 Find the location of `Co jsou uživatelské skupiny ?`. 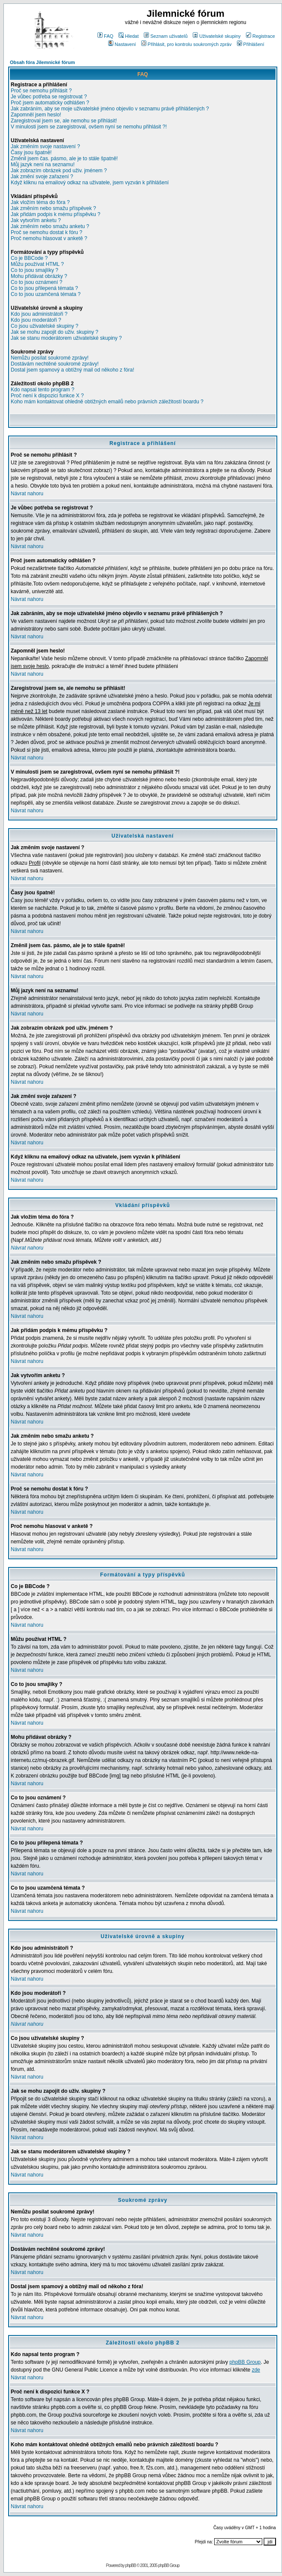

Co jsou uživatelské skupiny ? is located at coordinates (44, 326).